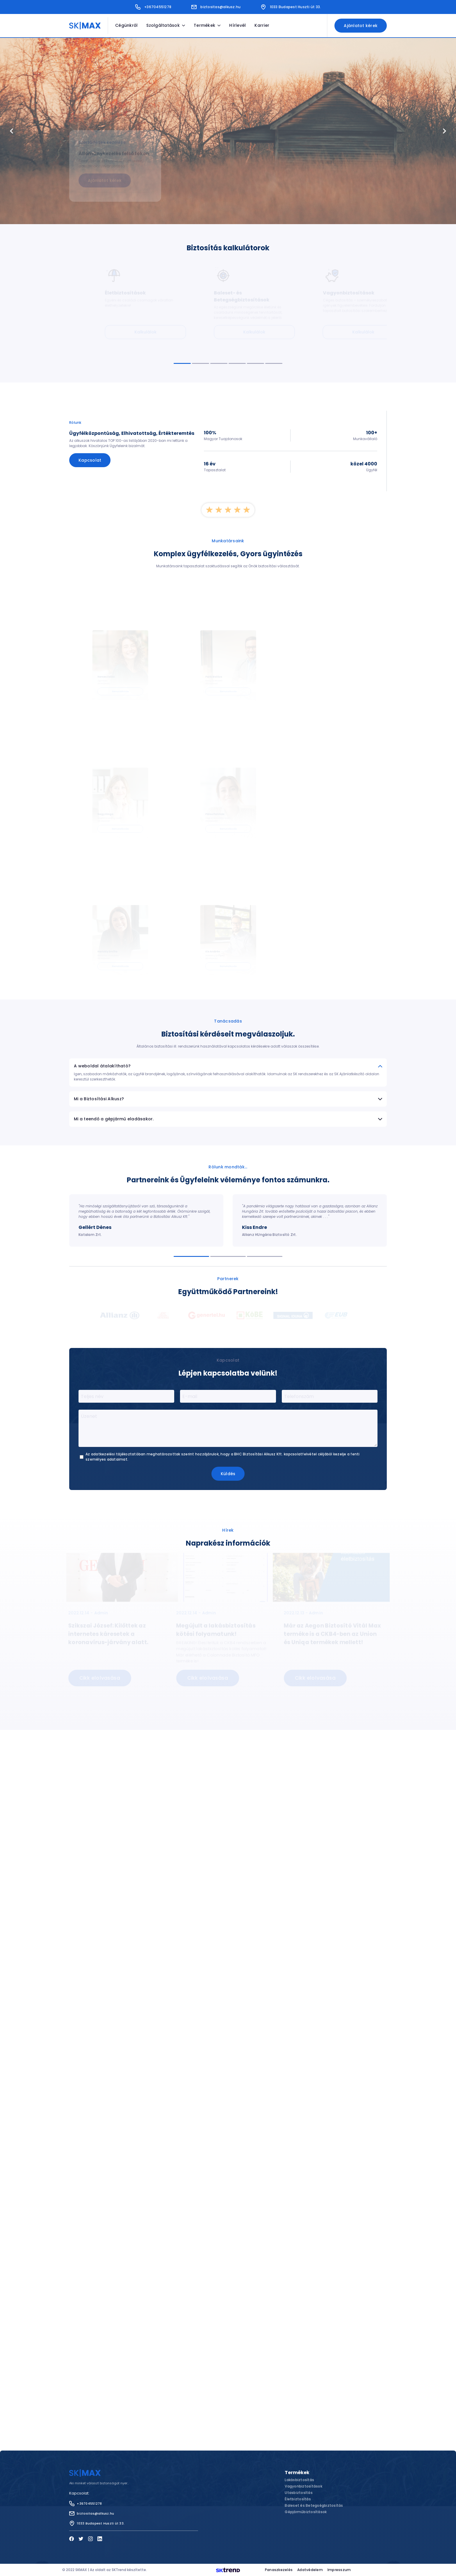 The image size is (456, 2576). Describe the element at coordinates (444, 131) in the screenshot. I see `[Navigate to next slide]` at that location.